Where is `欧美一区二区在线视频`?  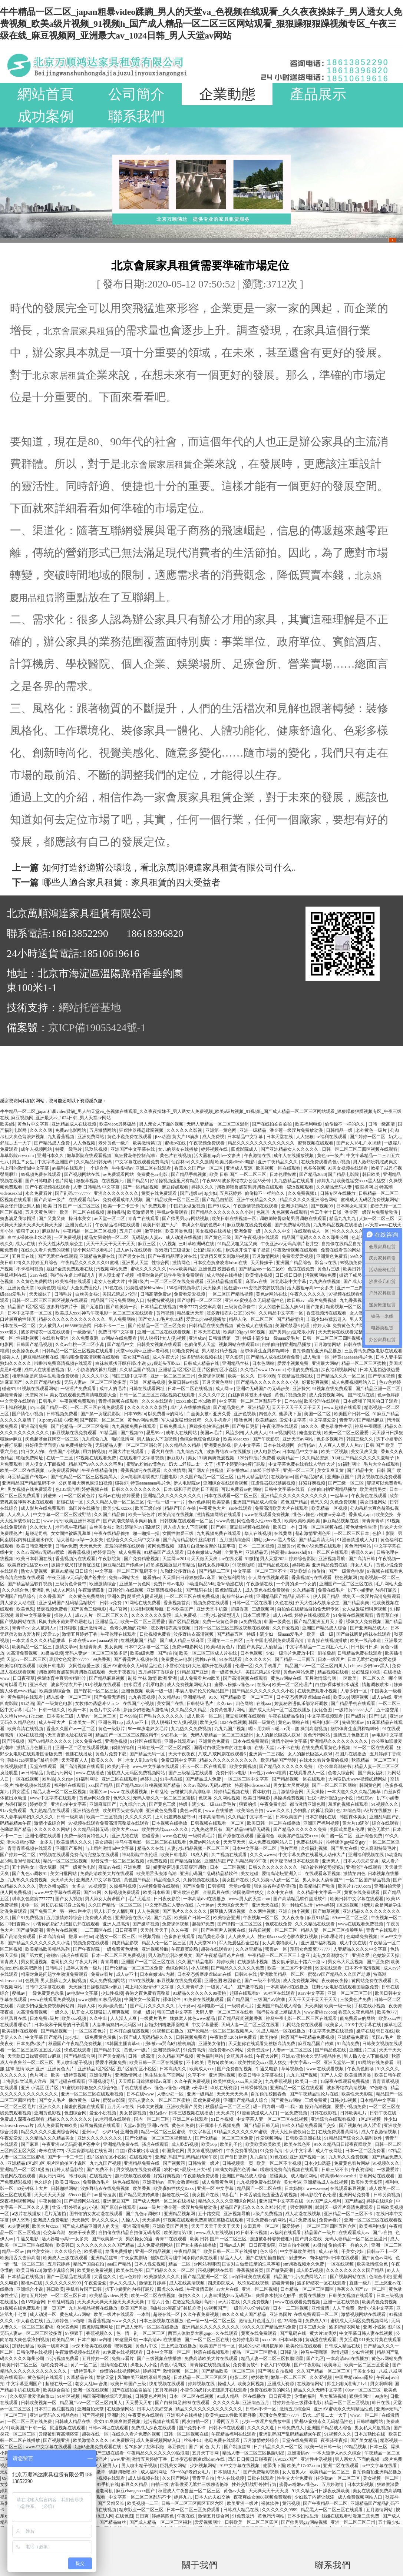
欧美一区二区在线视频 is located at coordinates (82, 1212).